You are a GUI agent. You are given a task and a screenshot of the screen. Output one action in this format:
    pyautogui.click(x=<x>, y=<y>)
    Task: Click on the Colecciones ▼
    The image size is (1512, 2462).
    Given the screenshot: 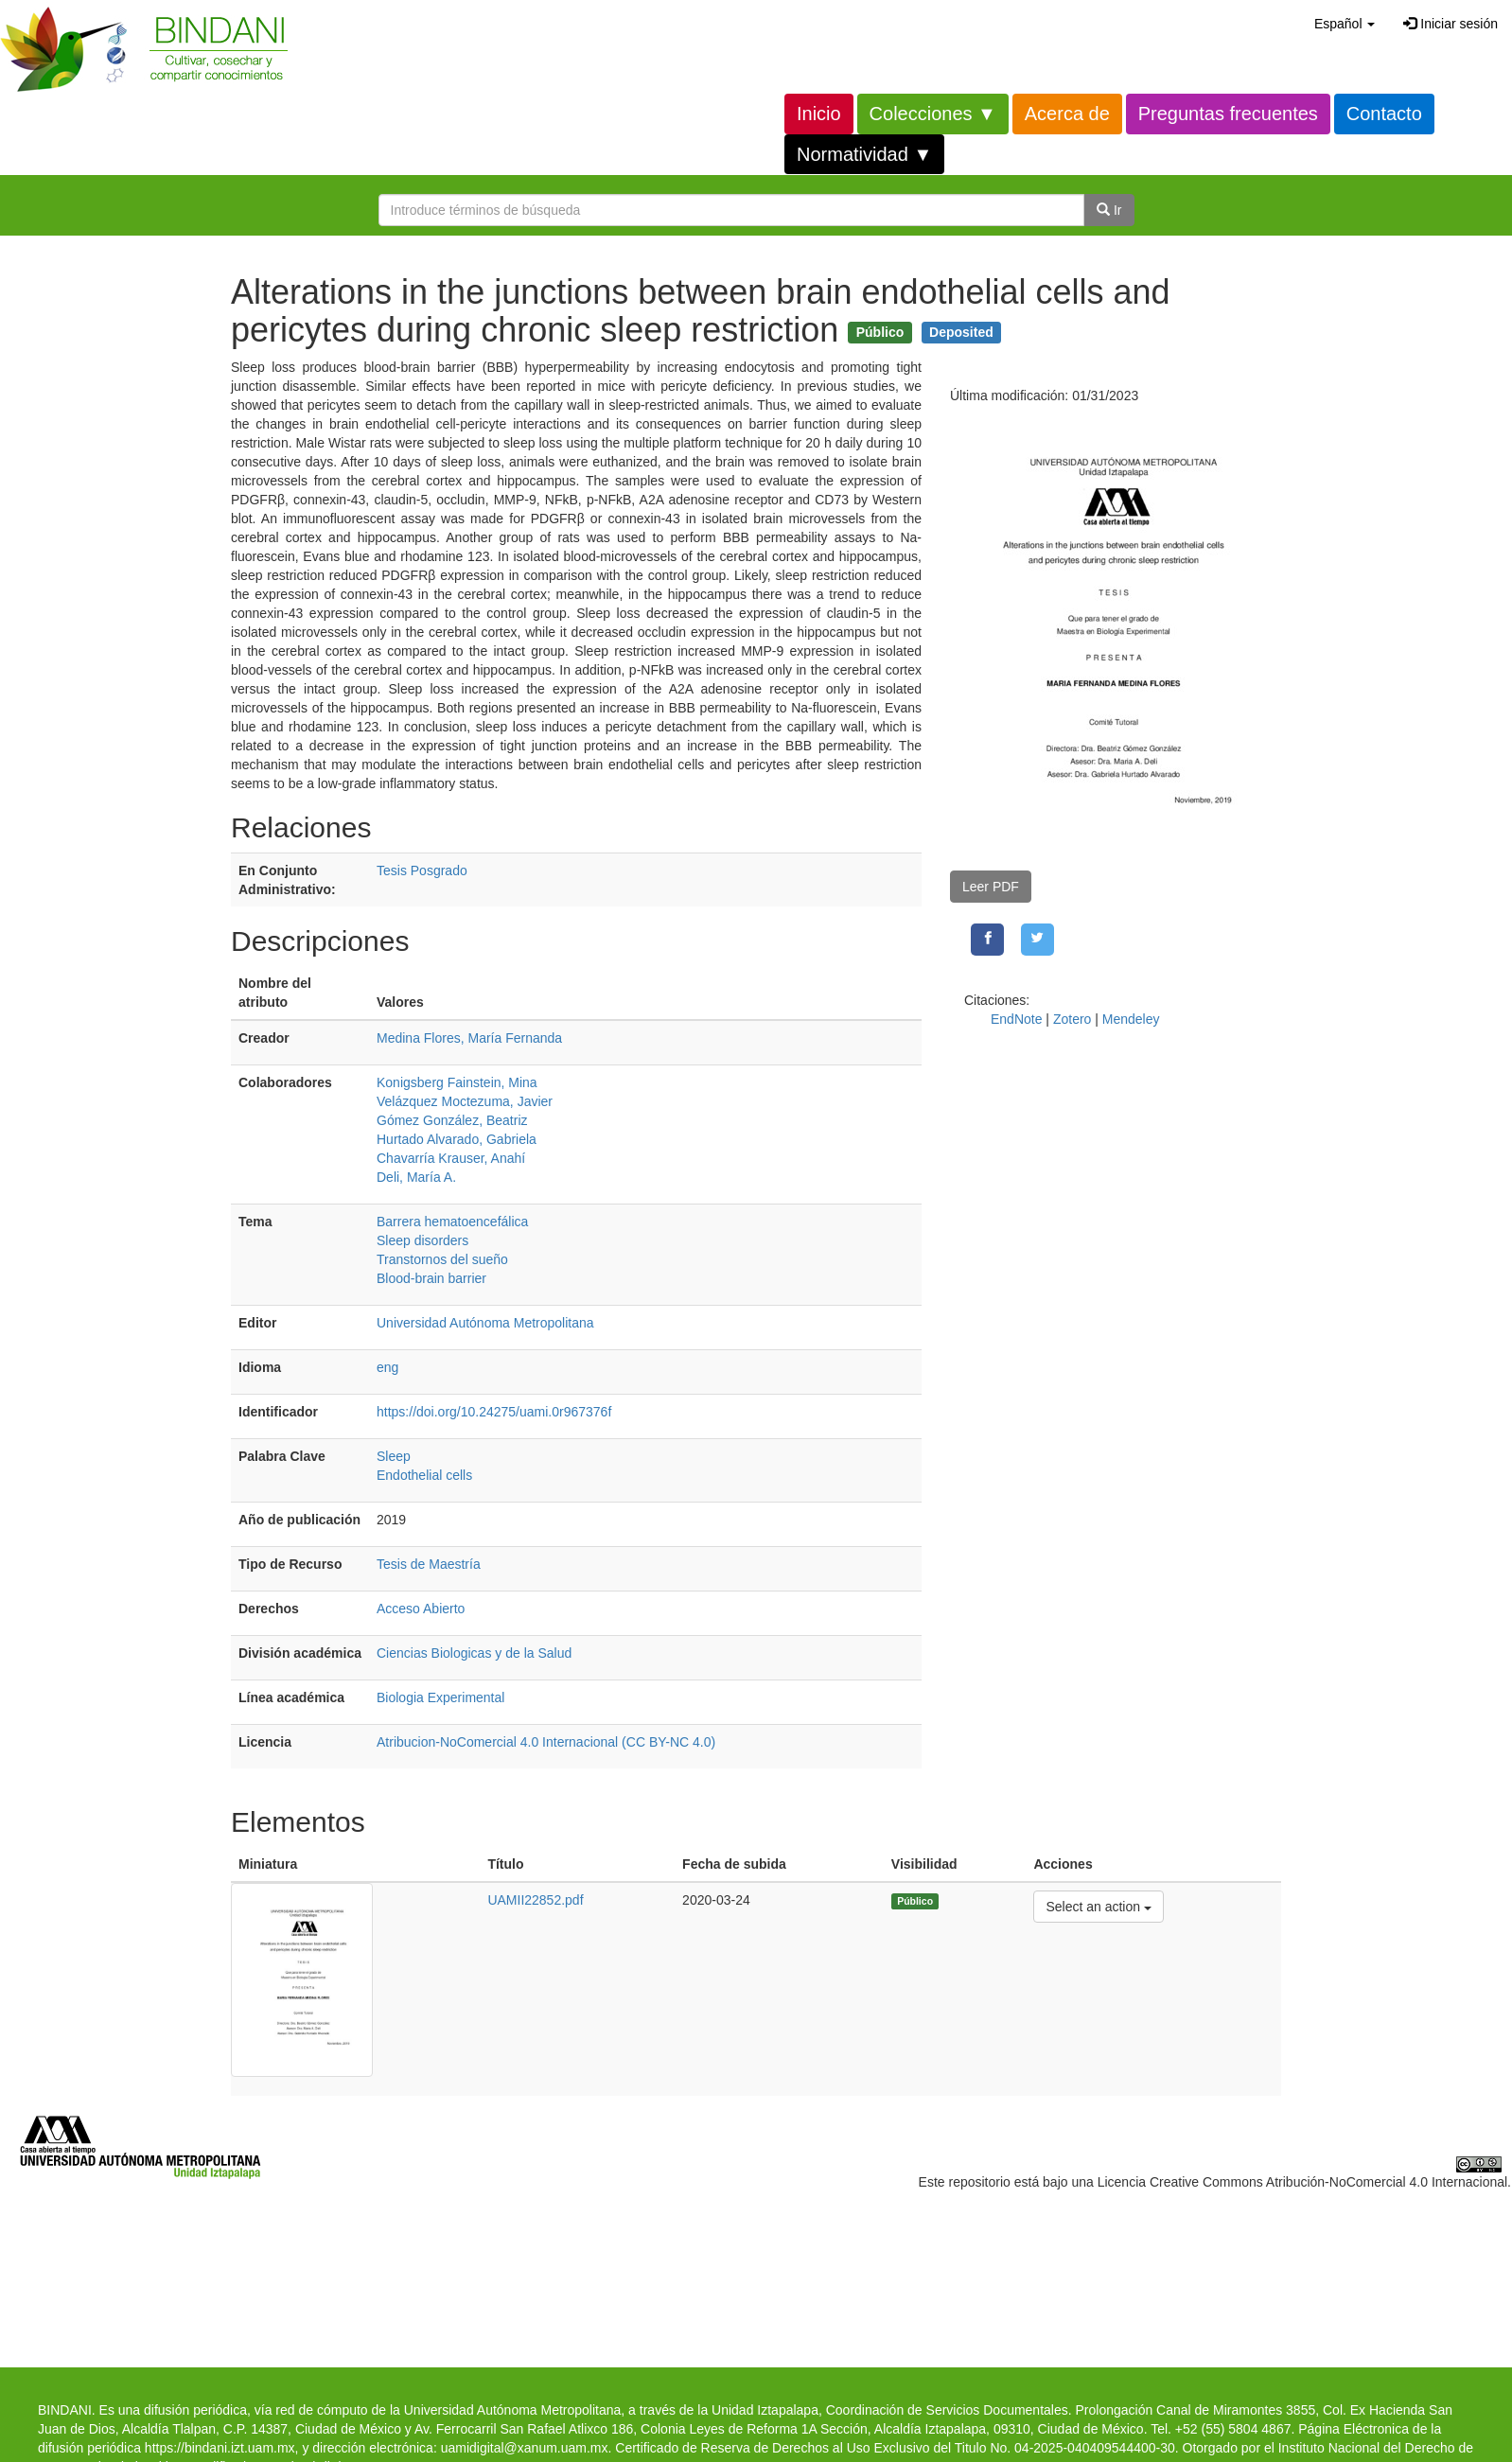 What is the action you would take?
    pyautogui.click(x=933, y=113)
    